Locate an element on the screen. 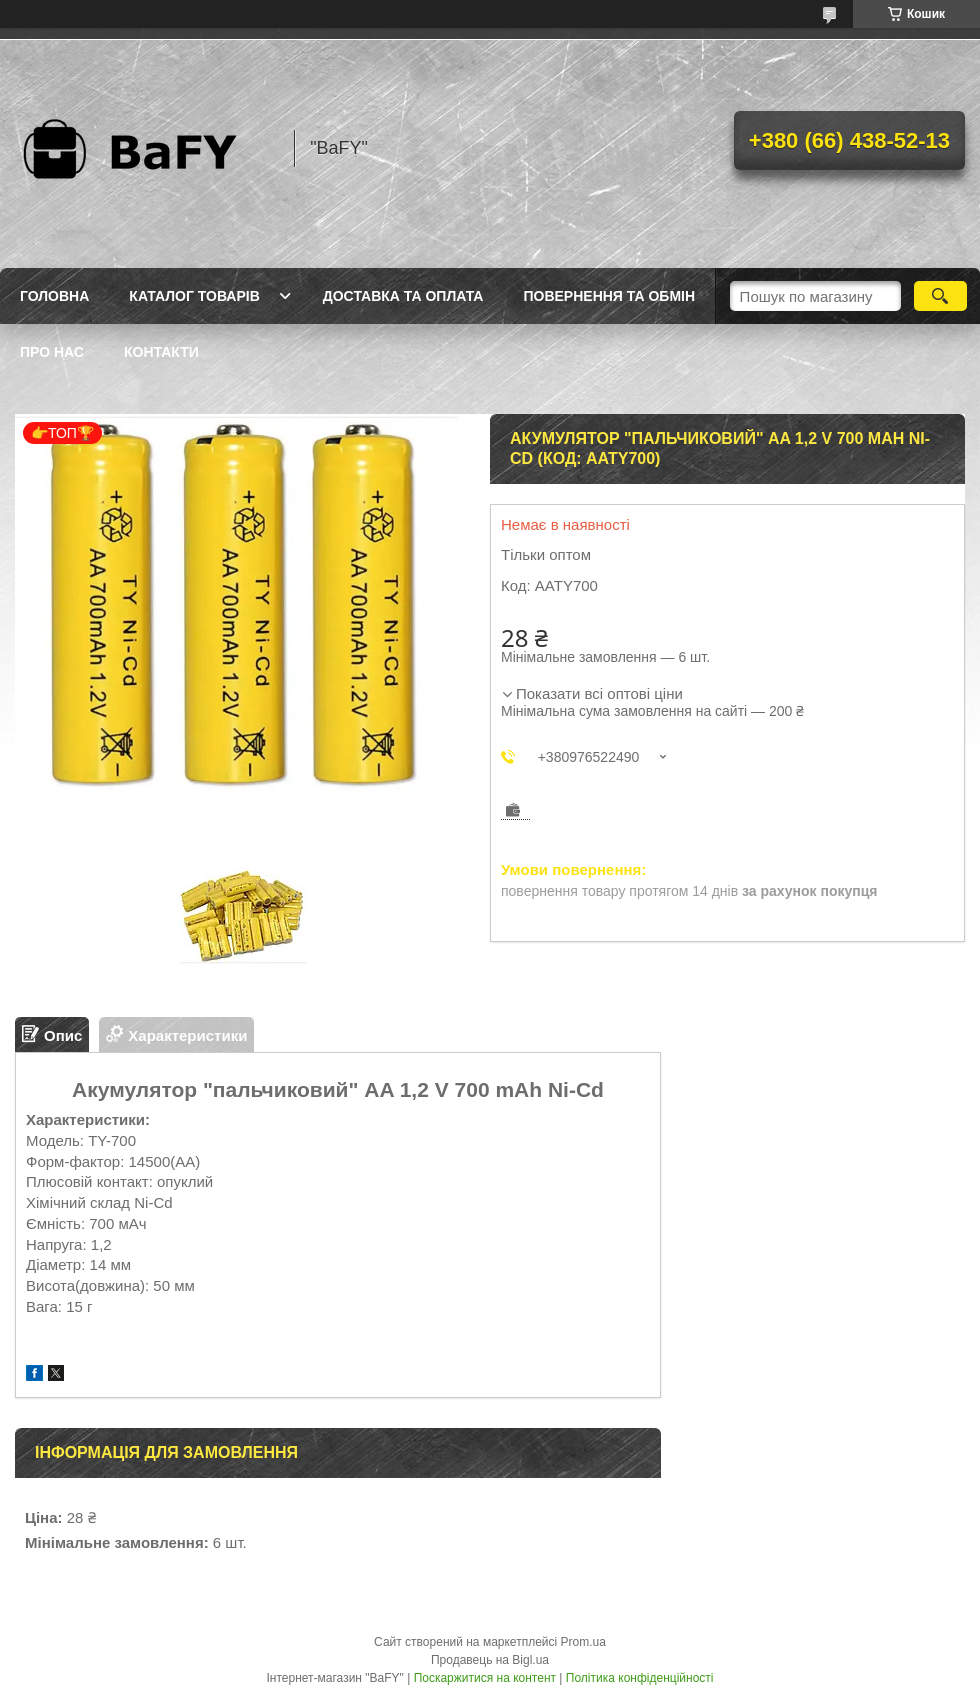 The height and width of the screenshot is (1697, 980). Політика конфіденційності is located at coordinates (640, 1678).